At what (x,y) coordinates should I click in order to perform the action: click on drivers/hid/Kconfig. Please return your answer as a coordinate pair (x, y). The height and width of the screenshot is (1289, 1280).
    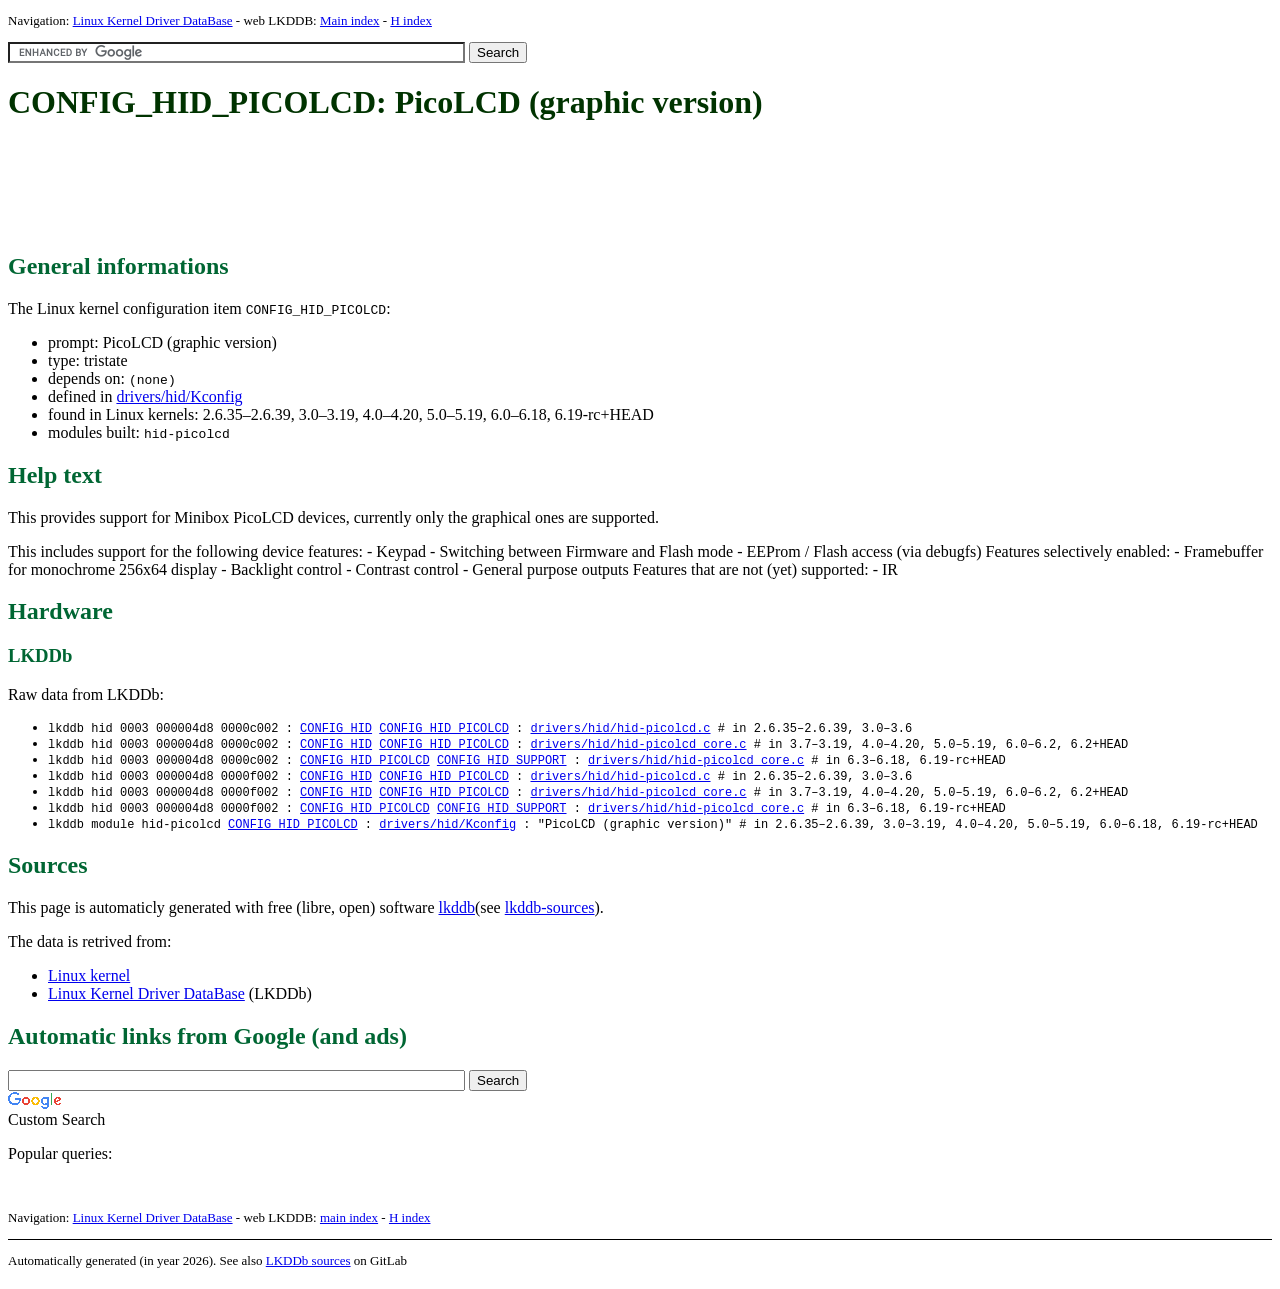
    Looking at the image, I should click on (179, 396).